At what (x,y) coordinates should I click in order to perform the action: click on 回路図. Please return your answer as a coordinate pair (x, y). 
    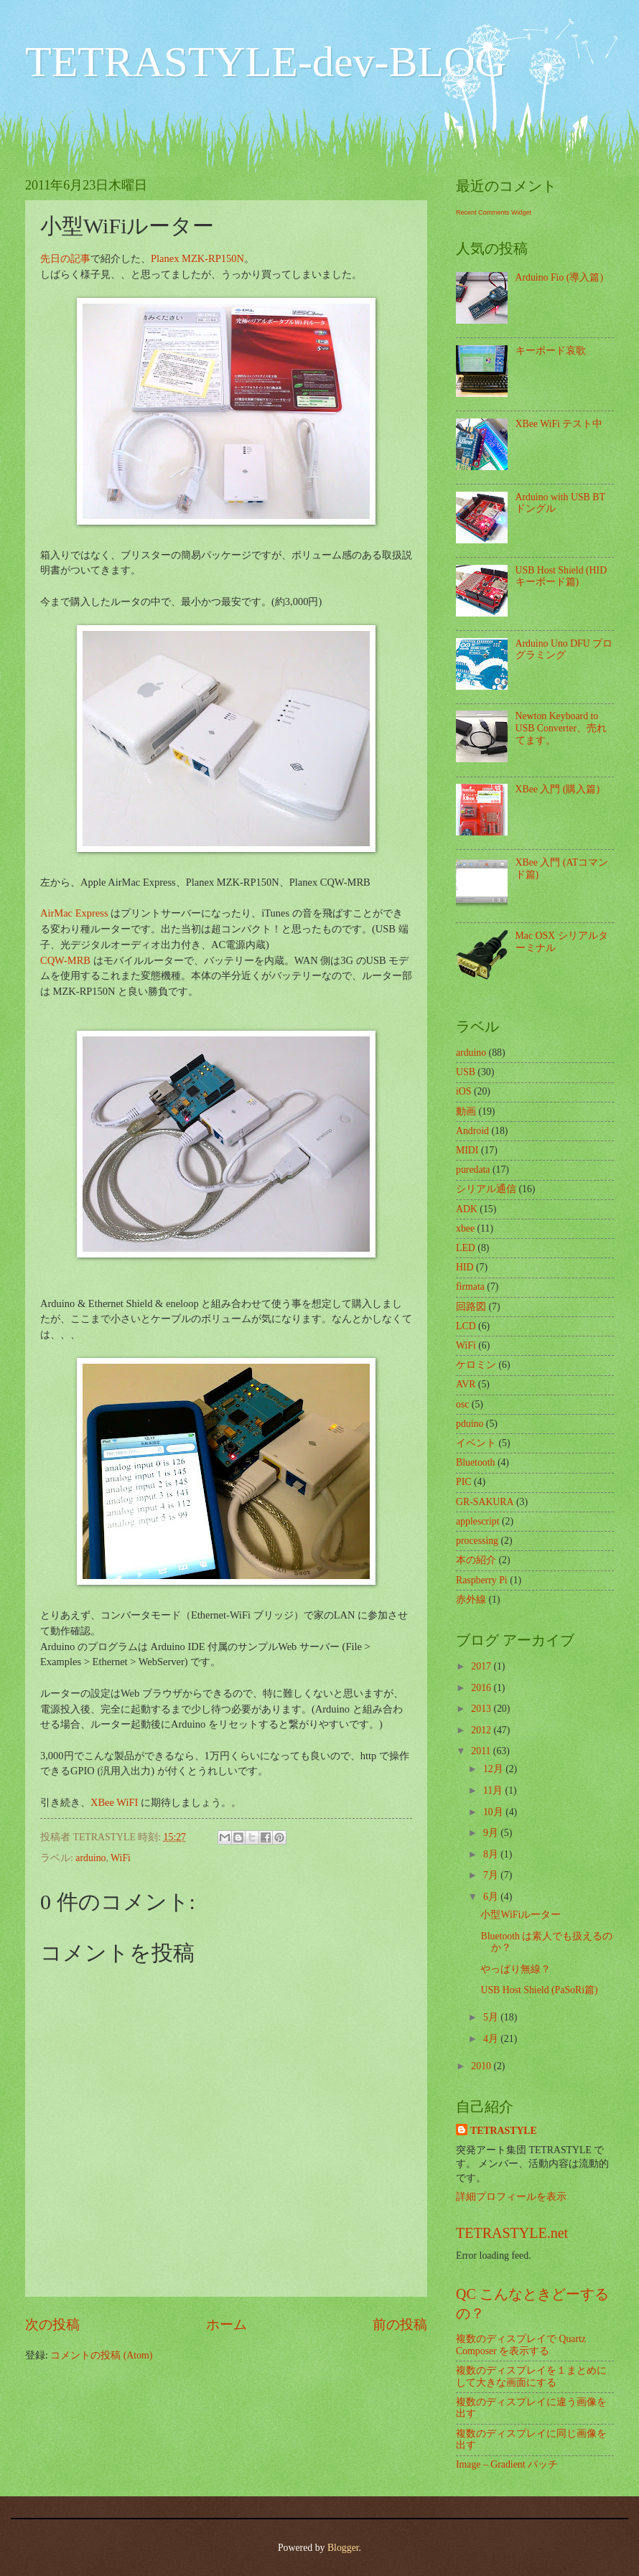
    Looking at the image, I should click on (471, 1306).